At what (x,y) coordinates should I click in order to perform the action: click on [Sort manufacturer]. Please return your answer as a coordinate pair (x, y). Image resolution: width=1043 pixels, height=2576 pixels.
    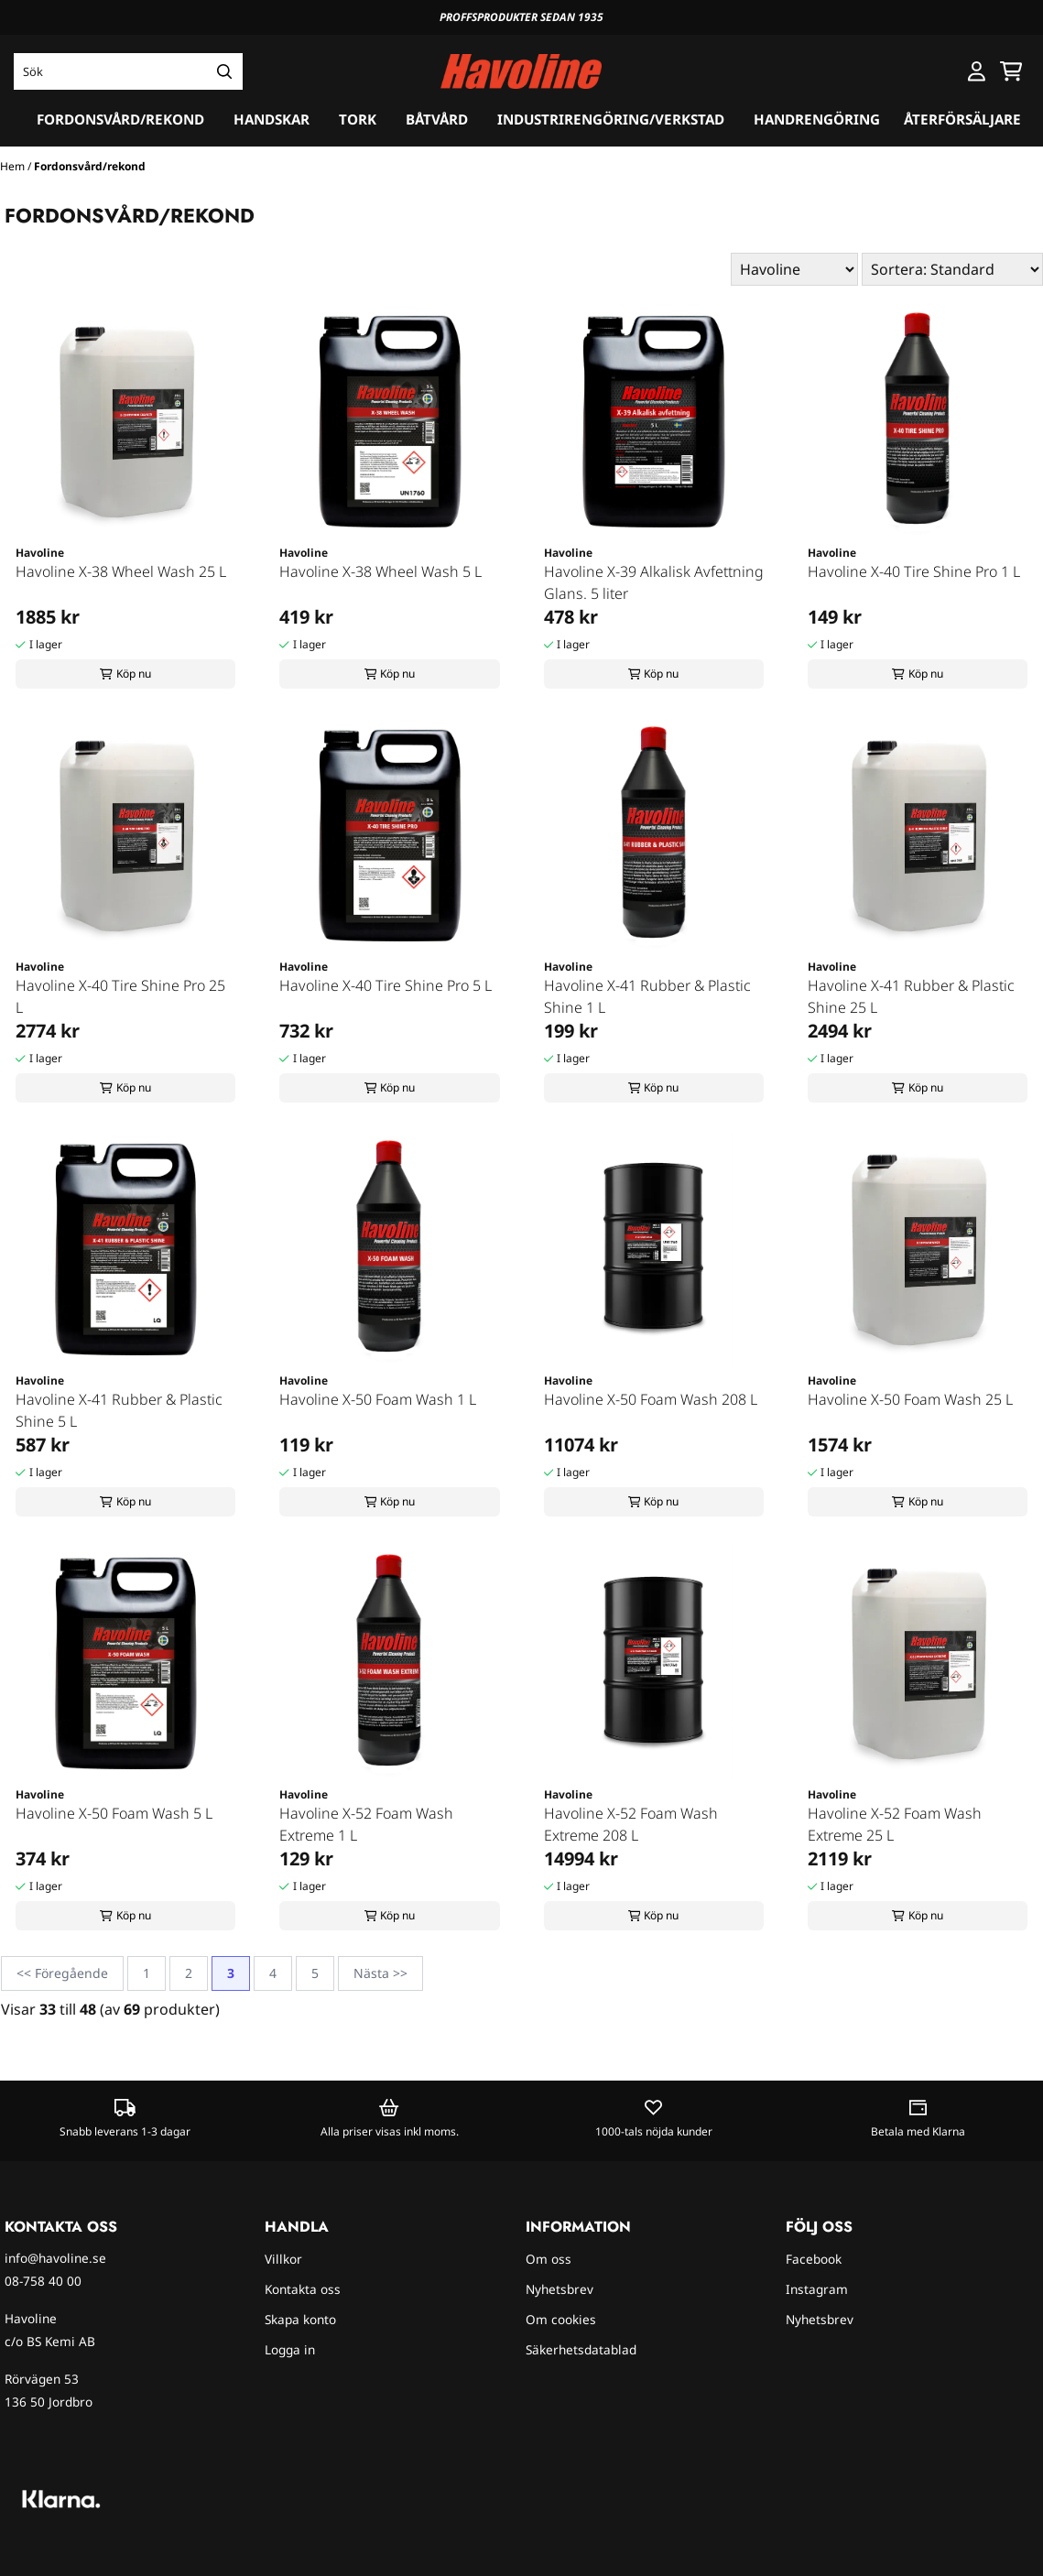
    Looking at the image, I should click on (794, 269).